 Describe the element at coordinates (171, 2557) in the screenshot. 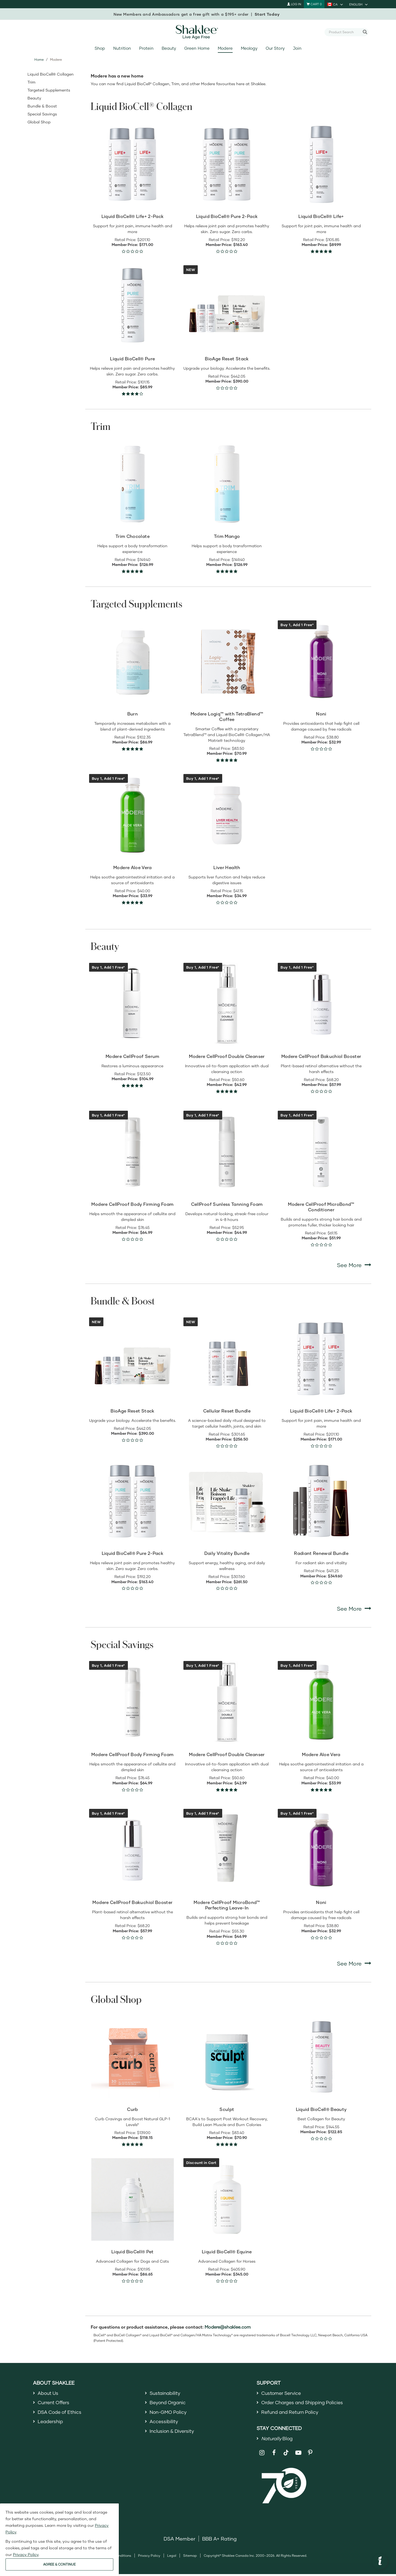

I see `Legal` at that location.